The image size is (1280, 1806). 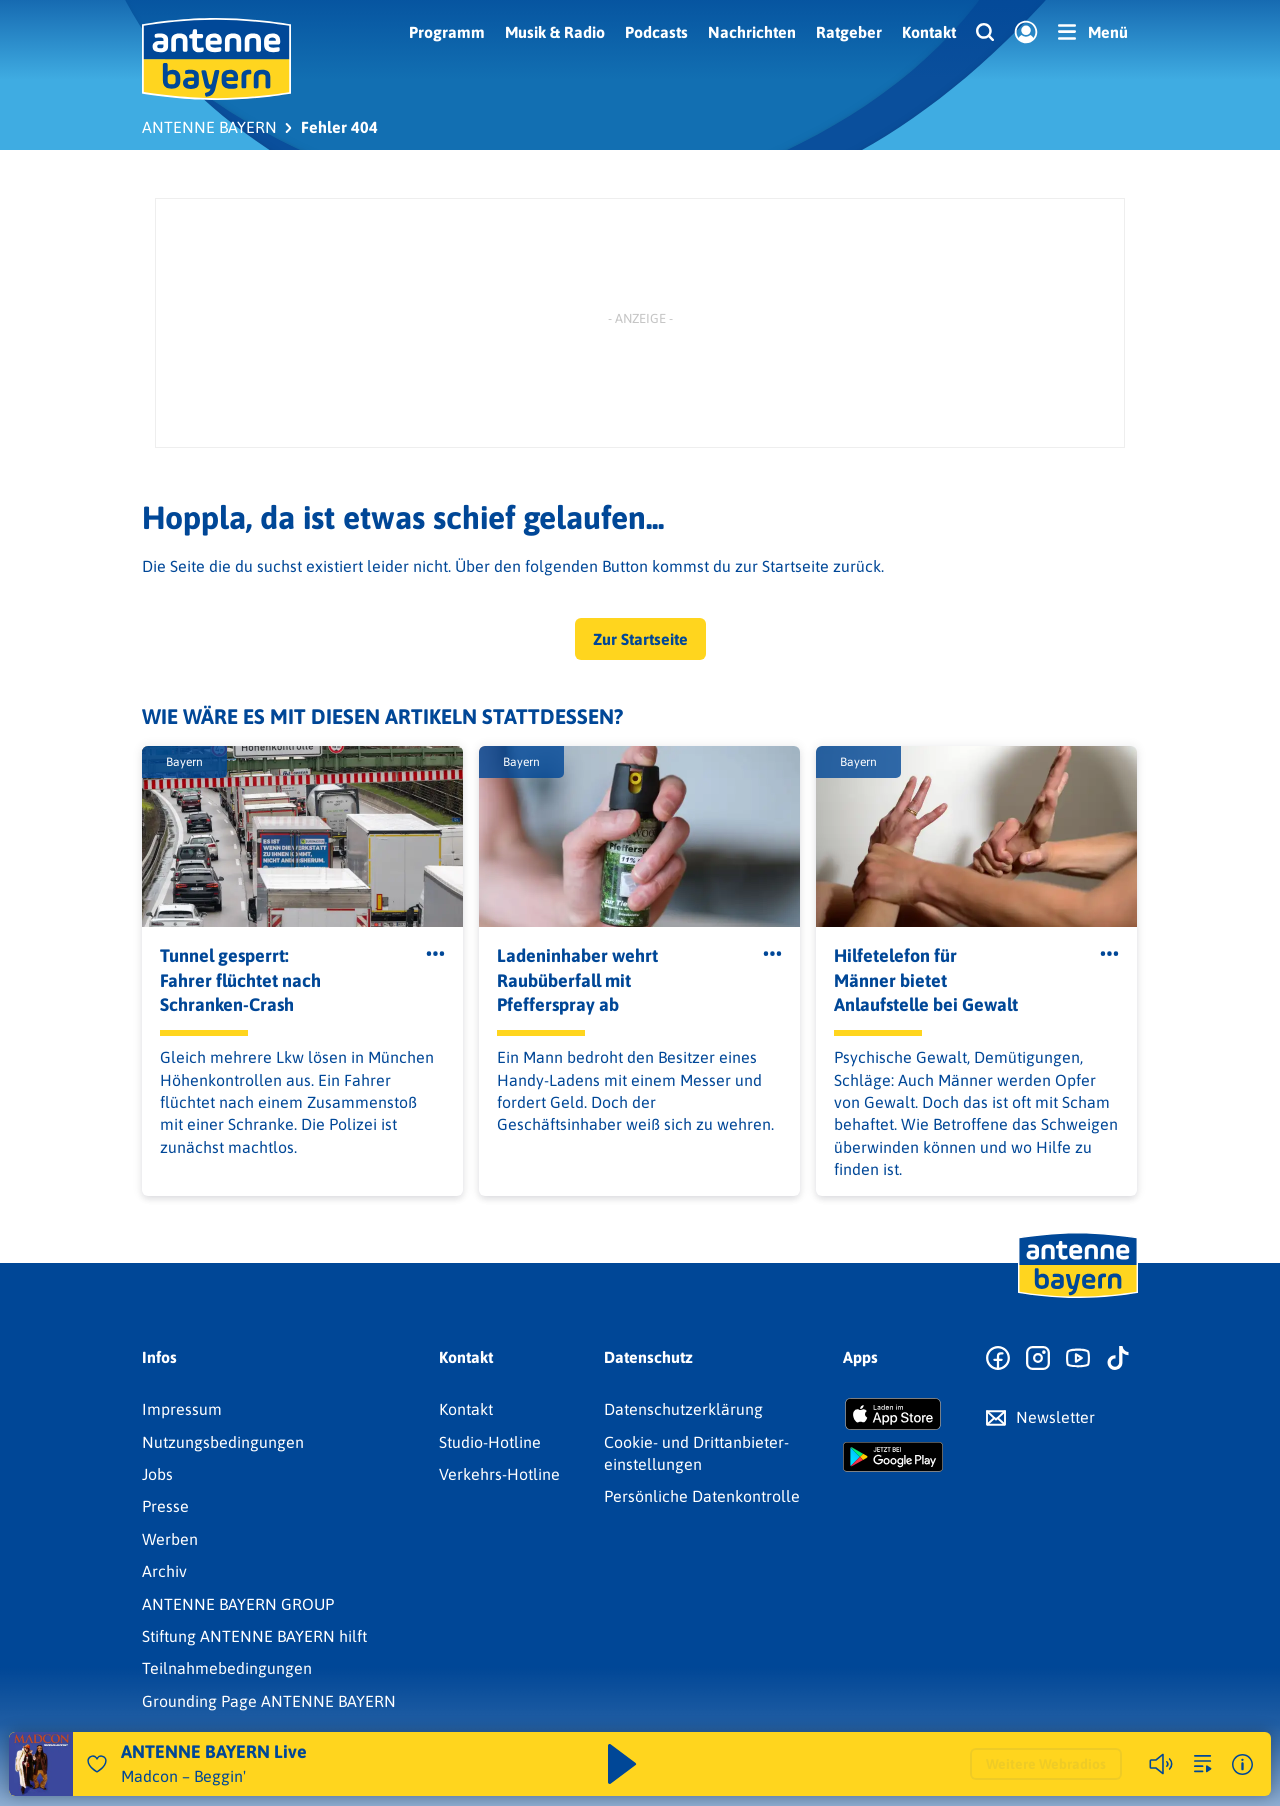 I want to click on Presse, so click(x=165, y=1506).